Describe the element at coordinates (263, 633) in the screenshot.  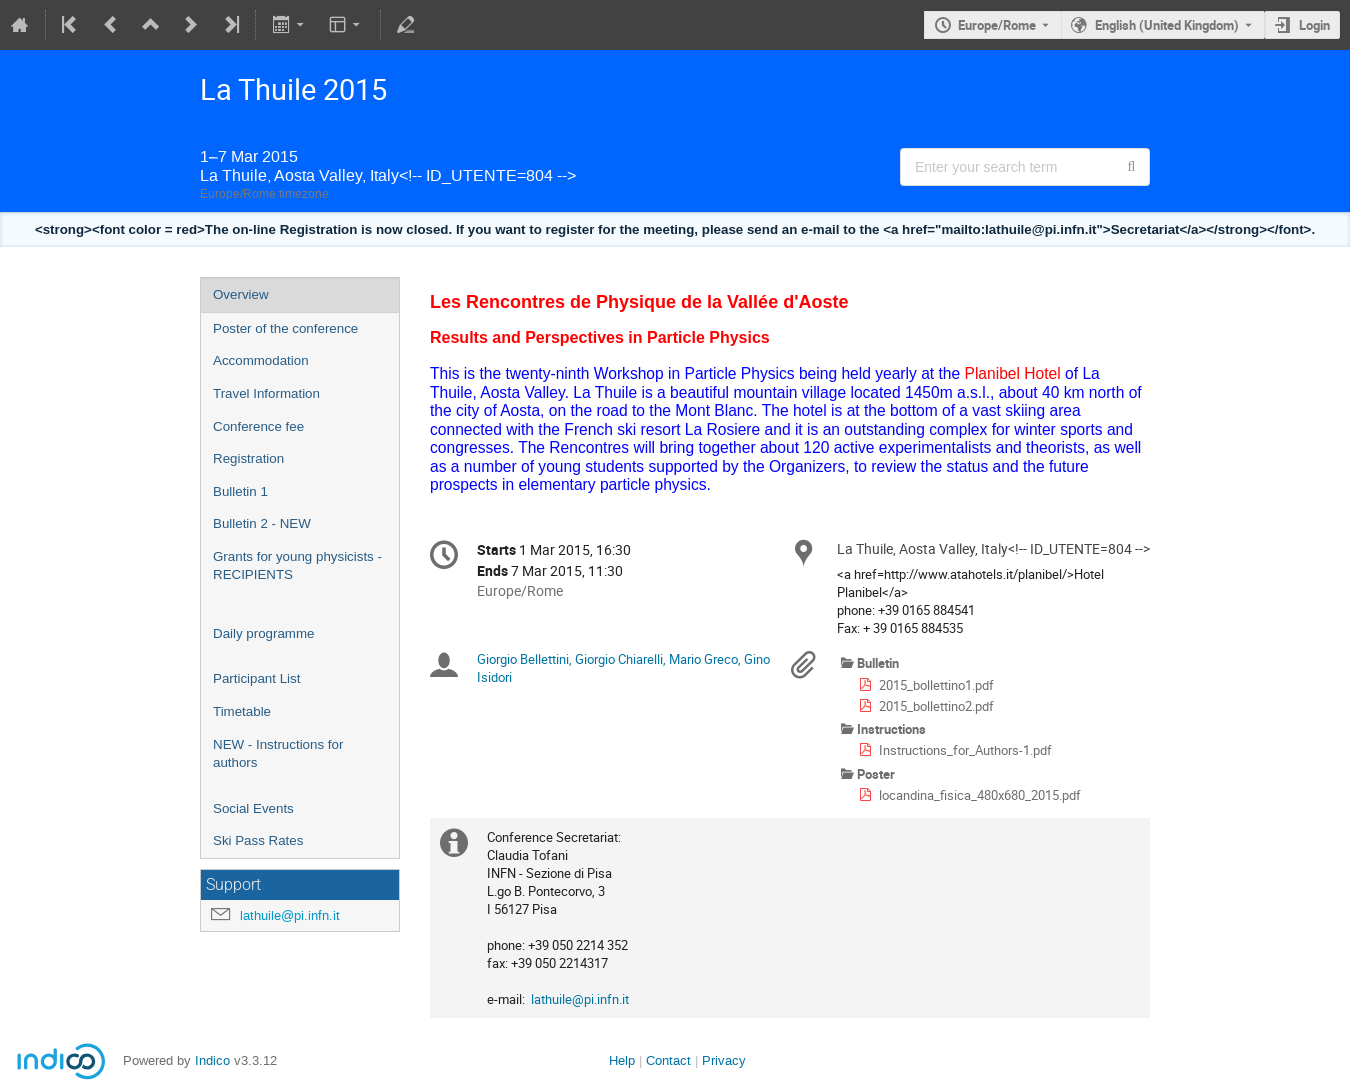
I see `Daily programme` at that location.